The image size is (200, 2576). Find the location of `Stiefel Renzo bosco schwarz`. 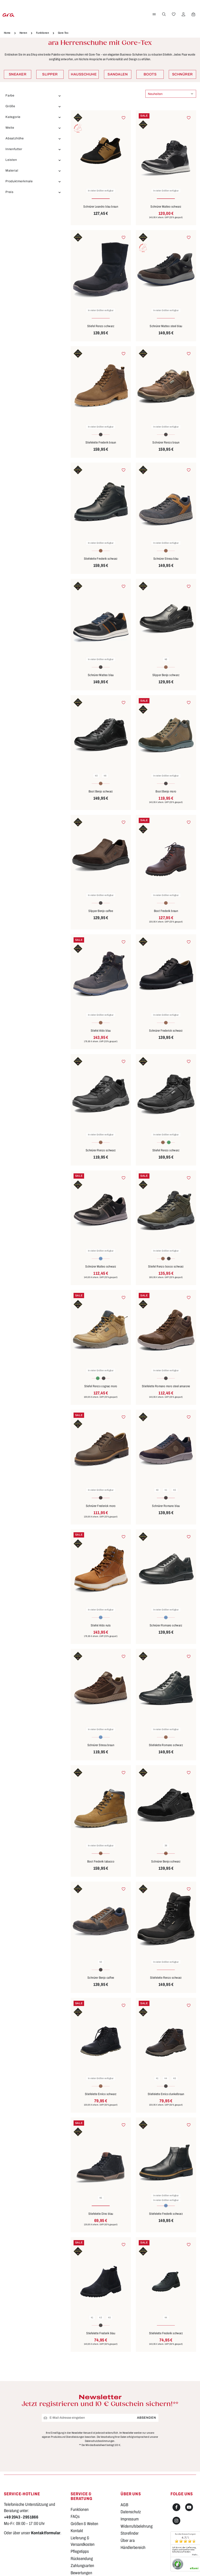

Stiefel Renzo bosco schwarz is located at coordinates (166, 1266).